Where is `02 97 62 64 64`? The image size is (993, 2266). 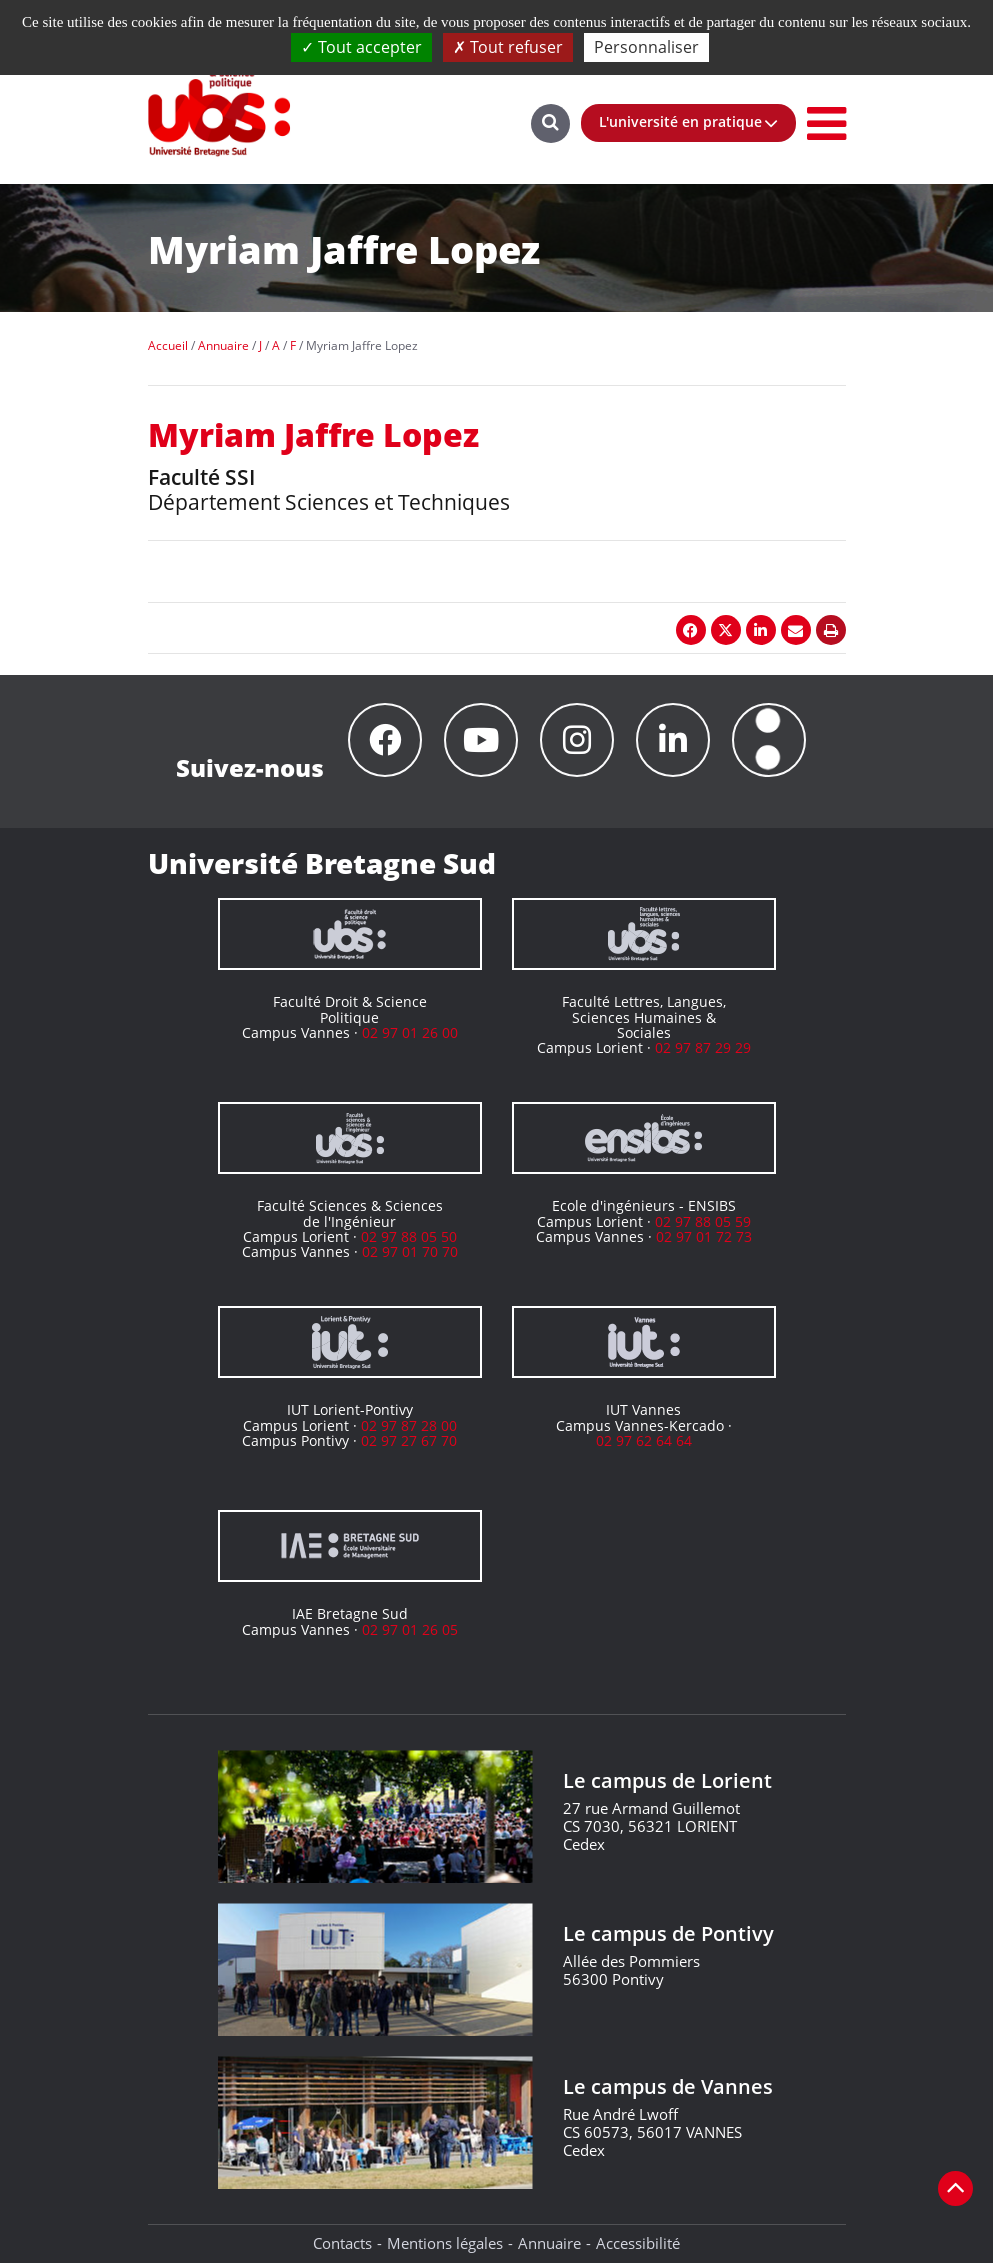
02 97 62 64 64 is located at coordinates (644, 1443).